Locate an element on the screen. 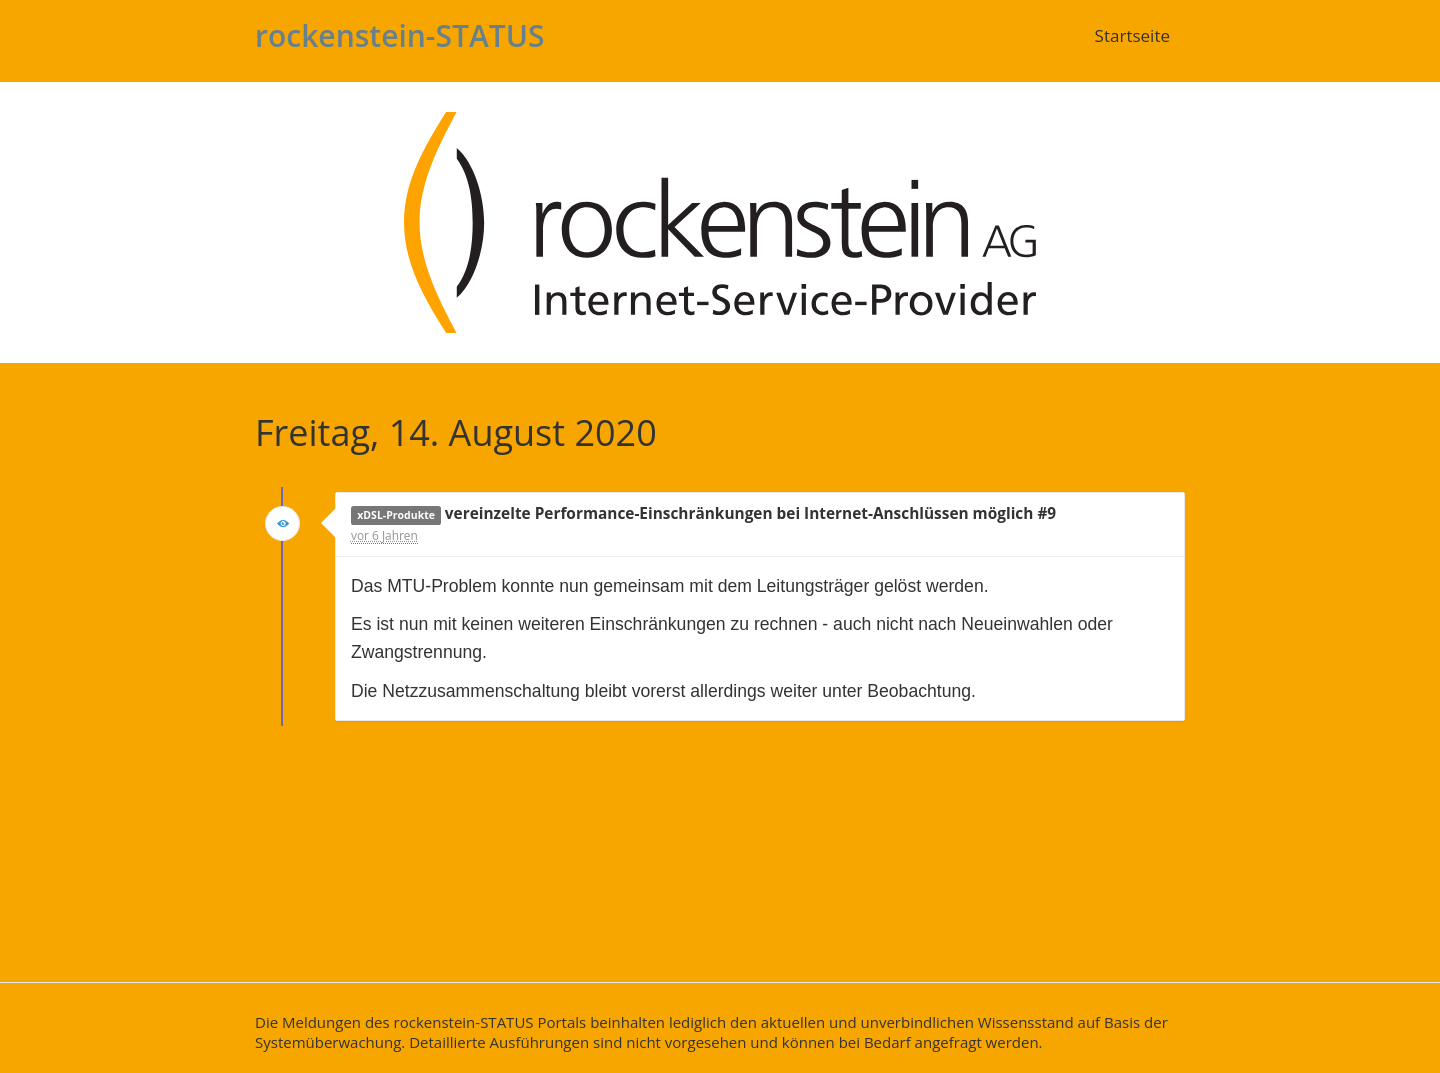 The width and height of the screenshot is (1440, 1073). Startseite is located at coordinates (1132, 35).